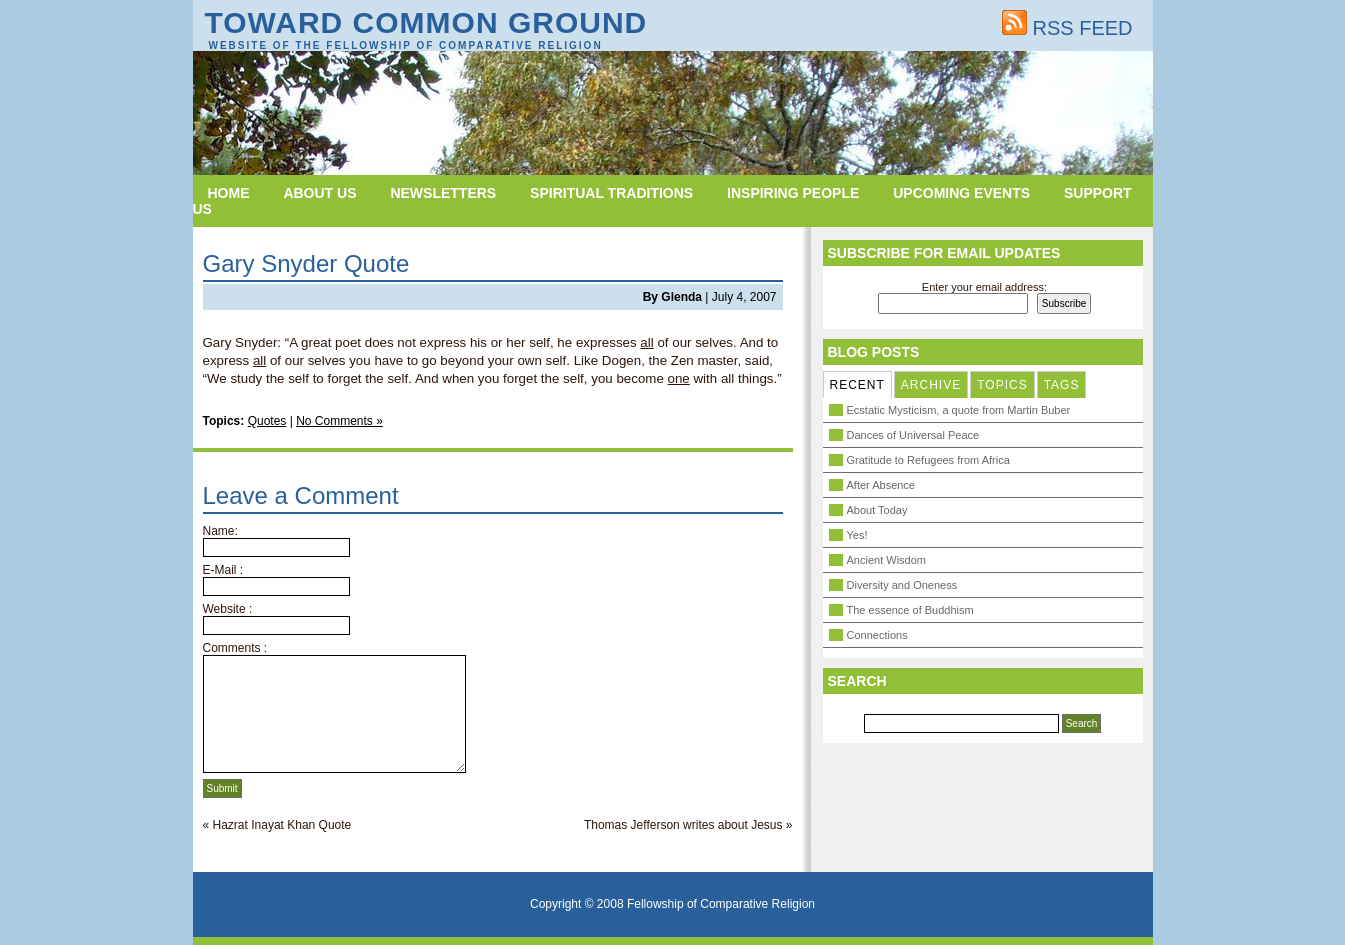 The image size is (1345, 945). Describe the element at coordinates (910, 610) in the screenshot. I see `The essence of Buddhism` at that location.